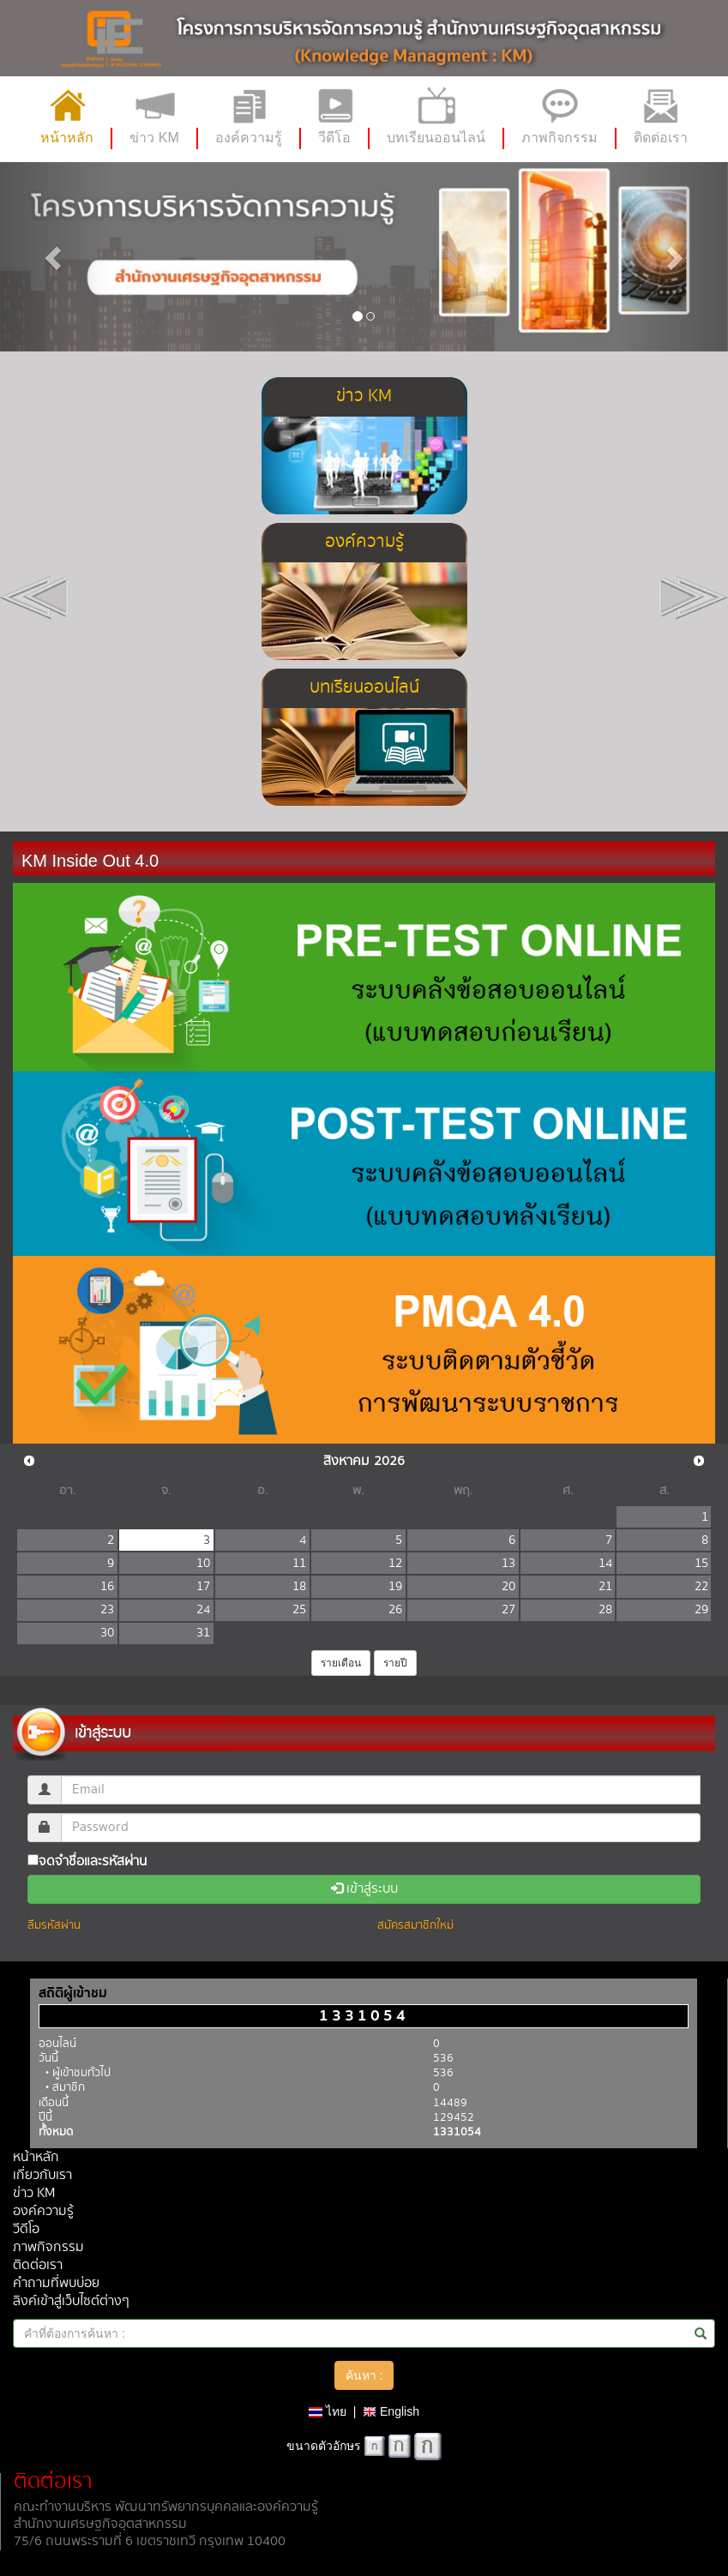  Describe the element at coordinates (203, 1586) in the screenshot. I see `17` at that location.